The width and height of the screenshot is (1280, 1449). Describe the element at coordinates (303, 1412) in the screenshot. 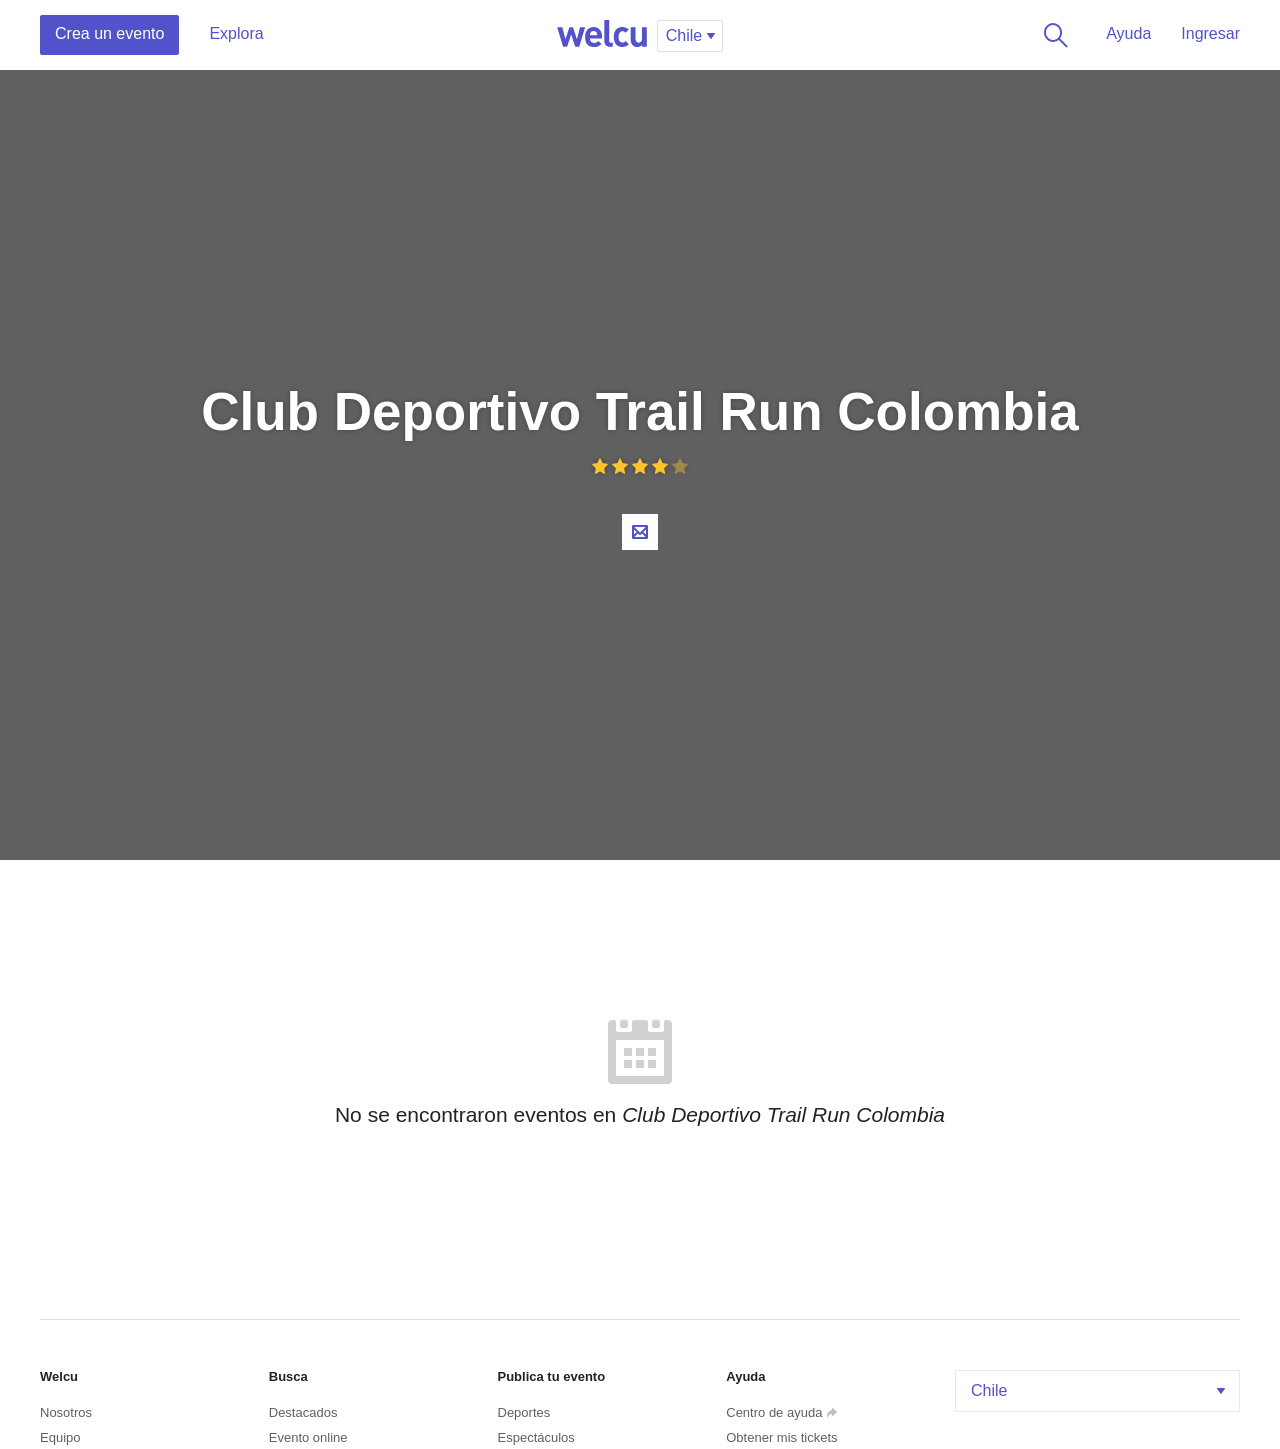

I see `Destacados` at that location.